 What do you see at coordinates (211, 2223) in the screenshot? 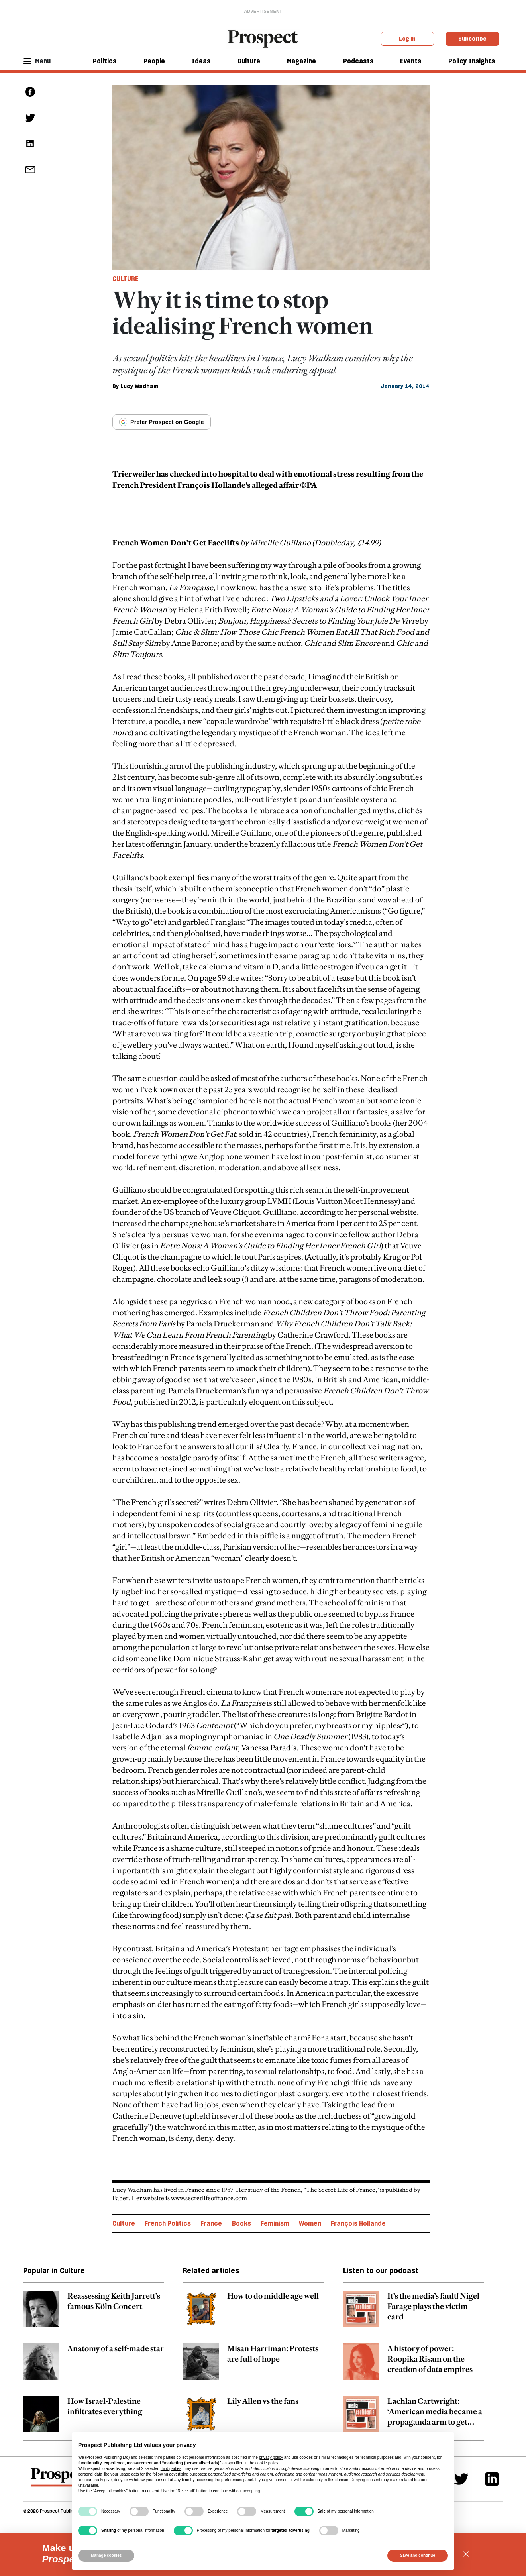
I see `France [France topic link]` at bounding box center [211, 2223].